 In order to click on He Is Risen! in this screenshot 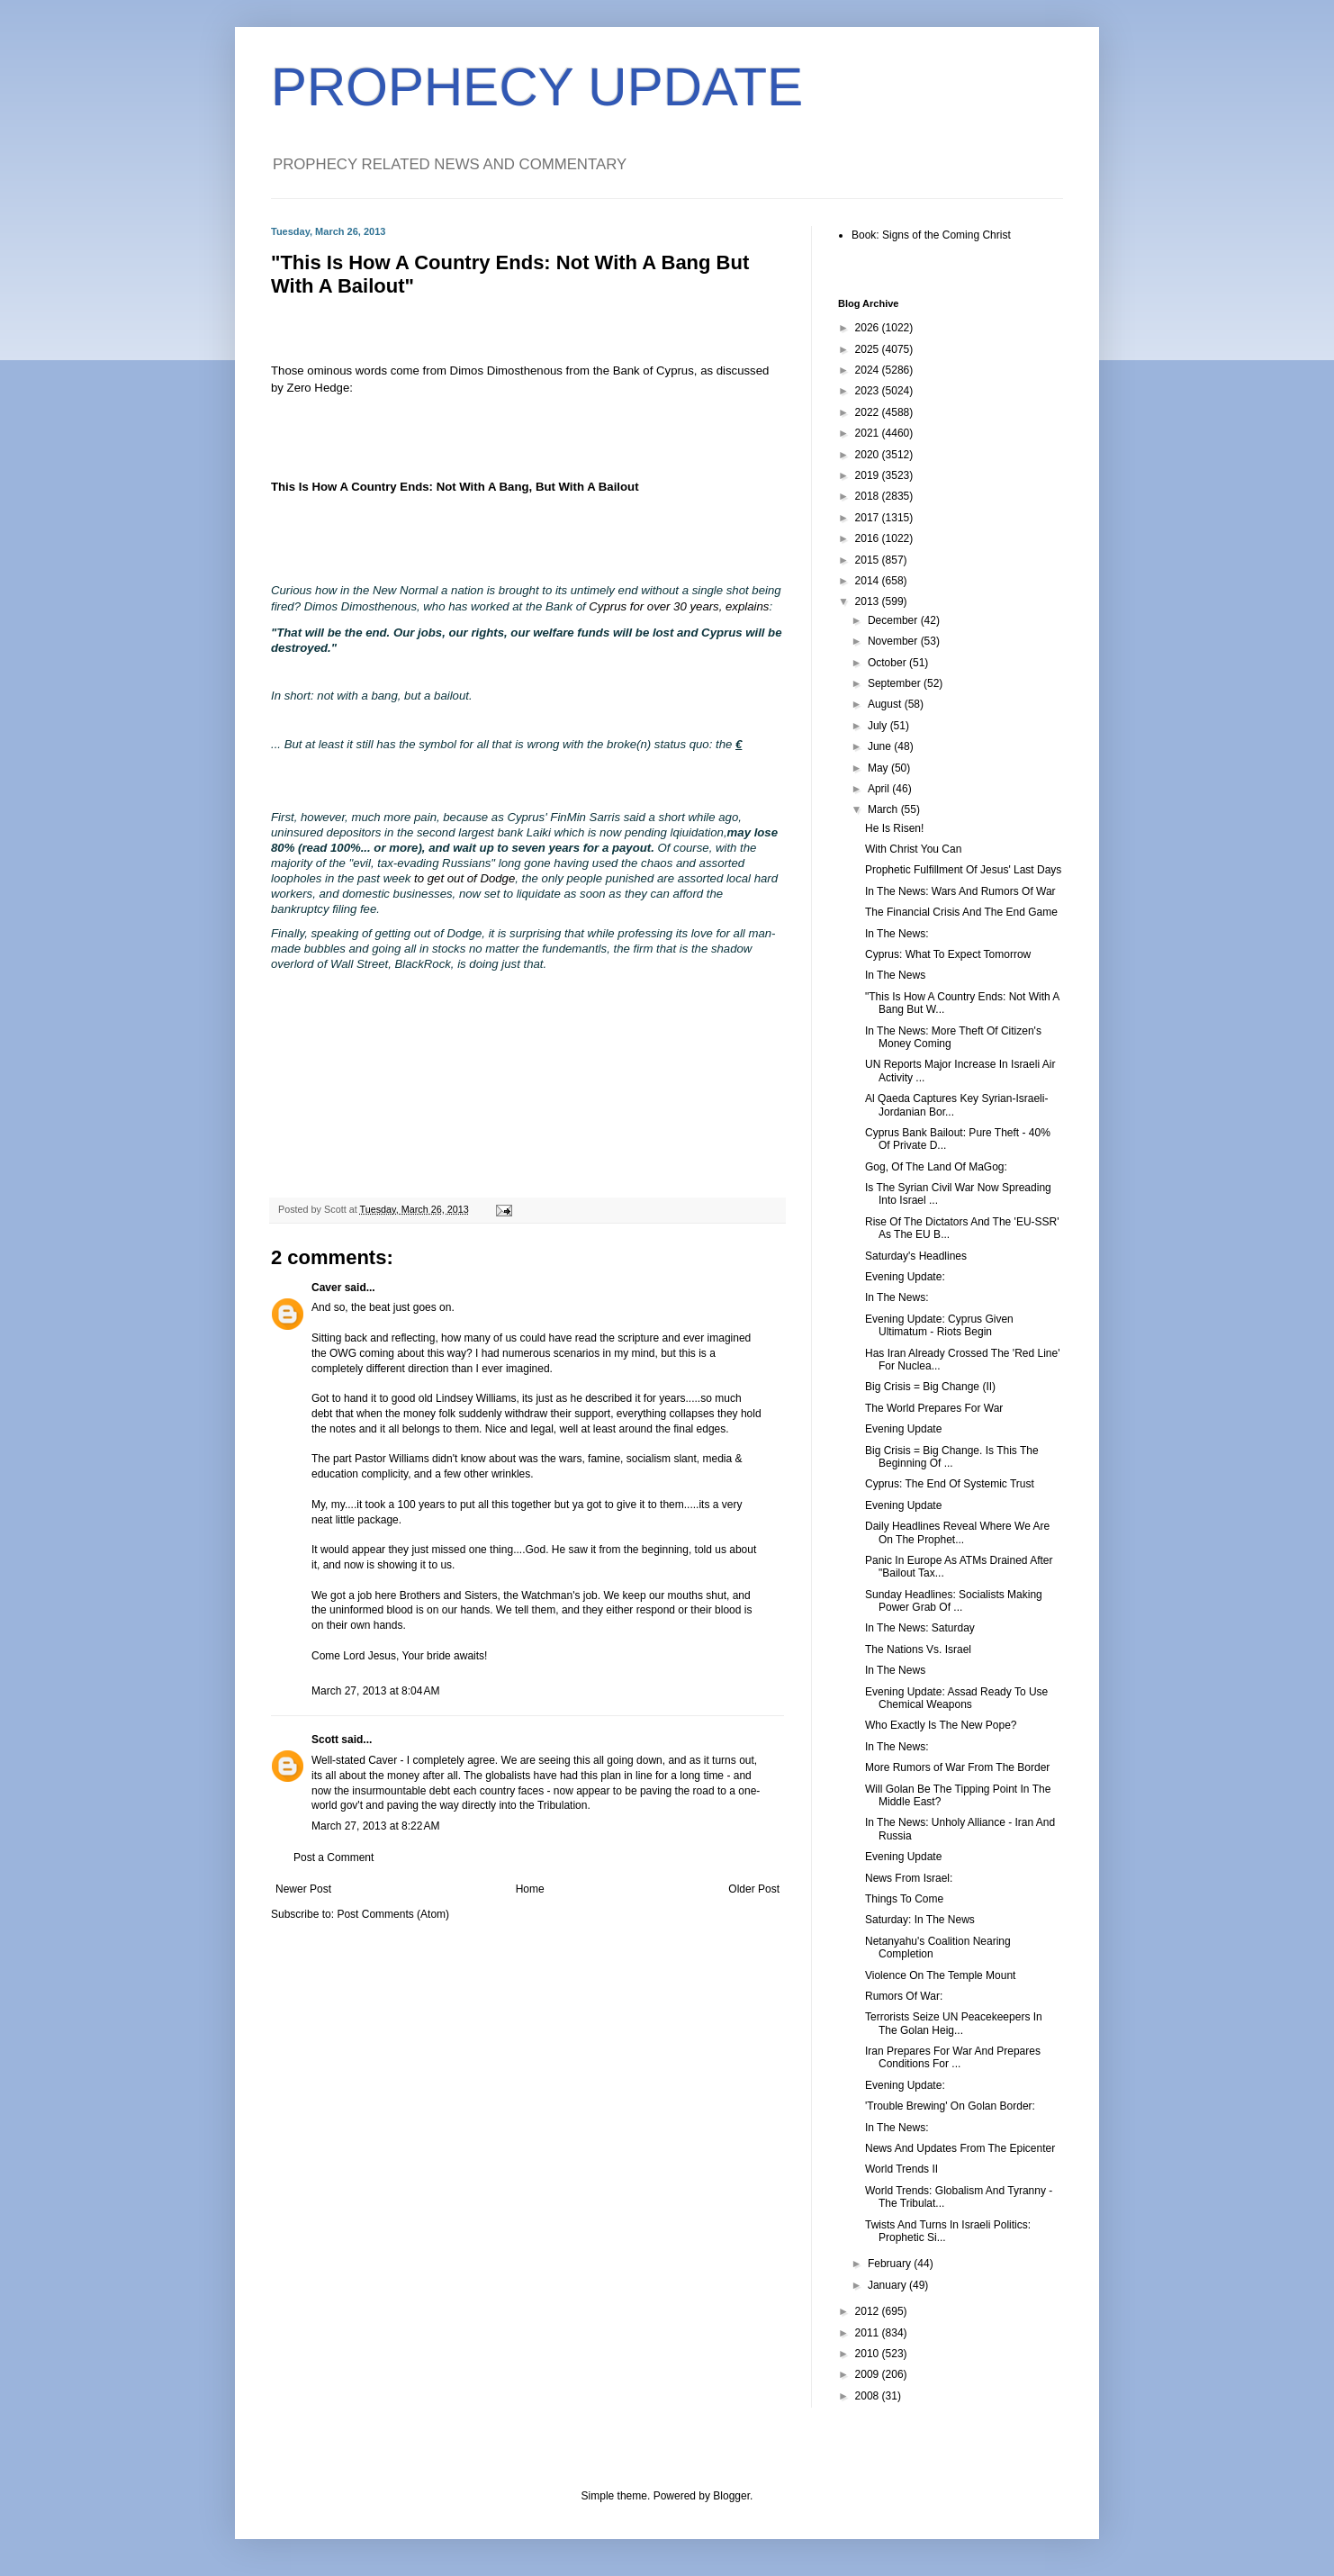, I will do `click(894, 828)`.